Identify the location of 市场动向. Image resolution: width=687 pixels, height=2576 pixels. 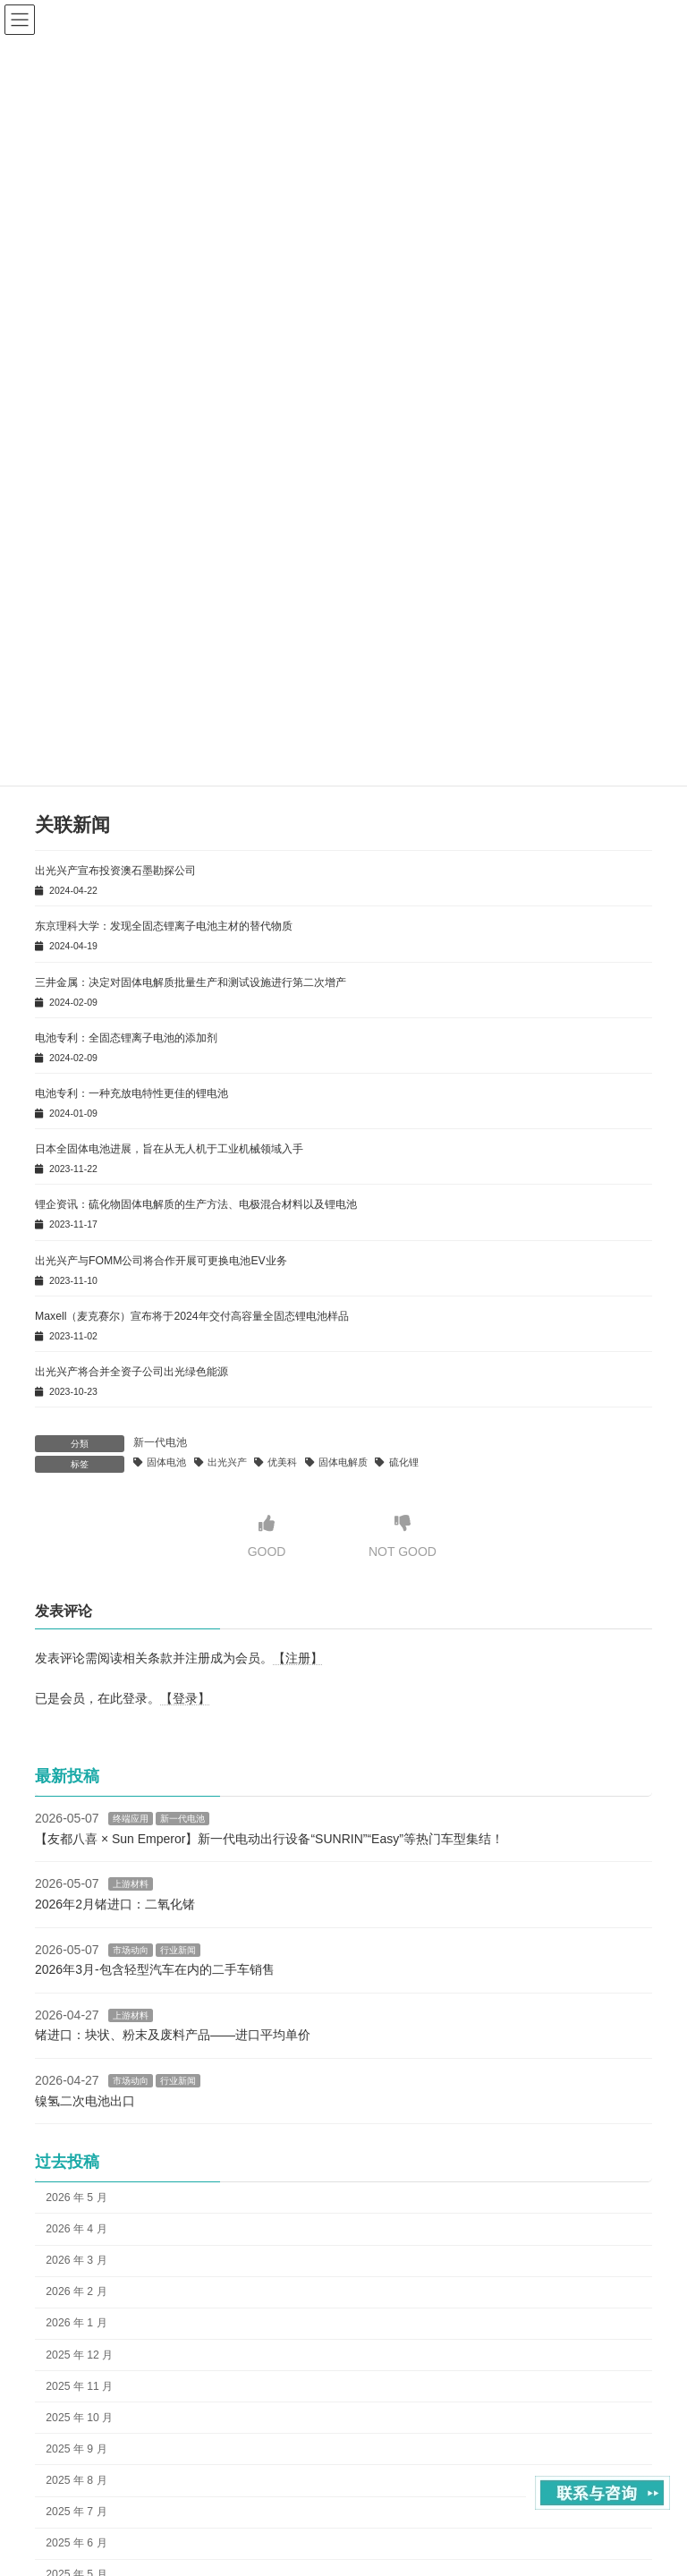
(130, 1950).